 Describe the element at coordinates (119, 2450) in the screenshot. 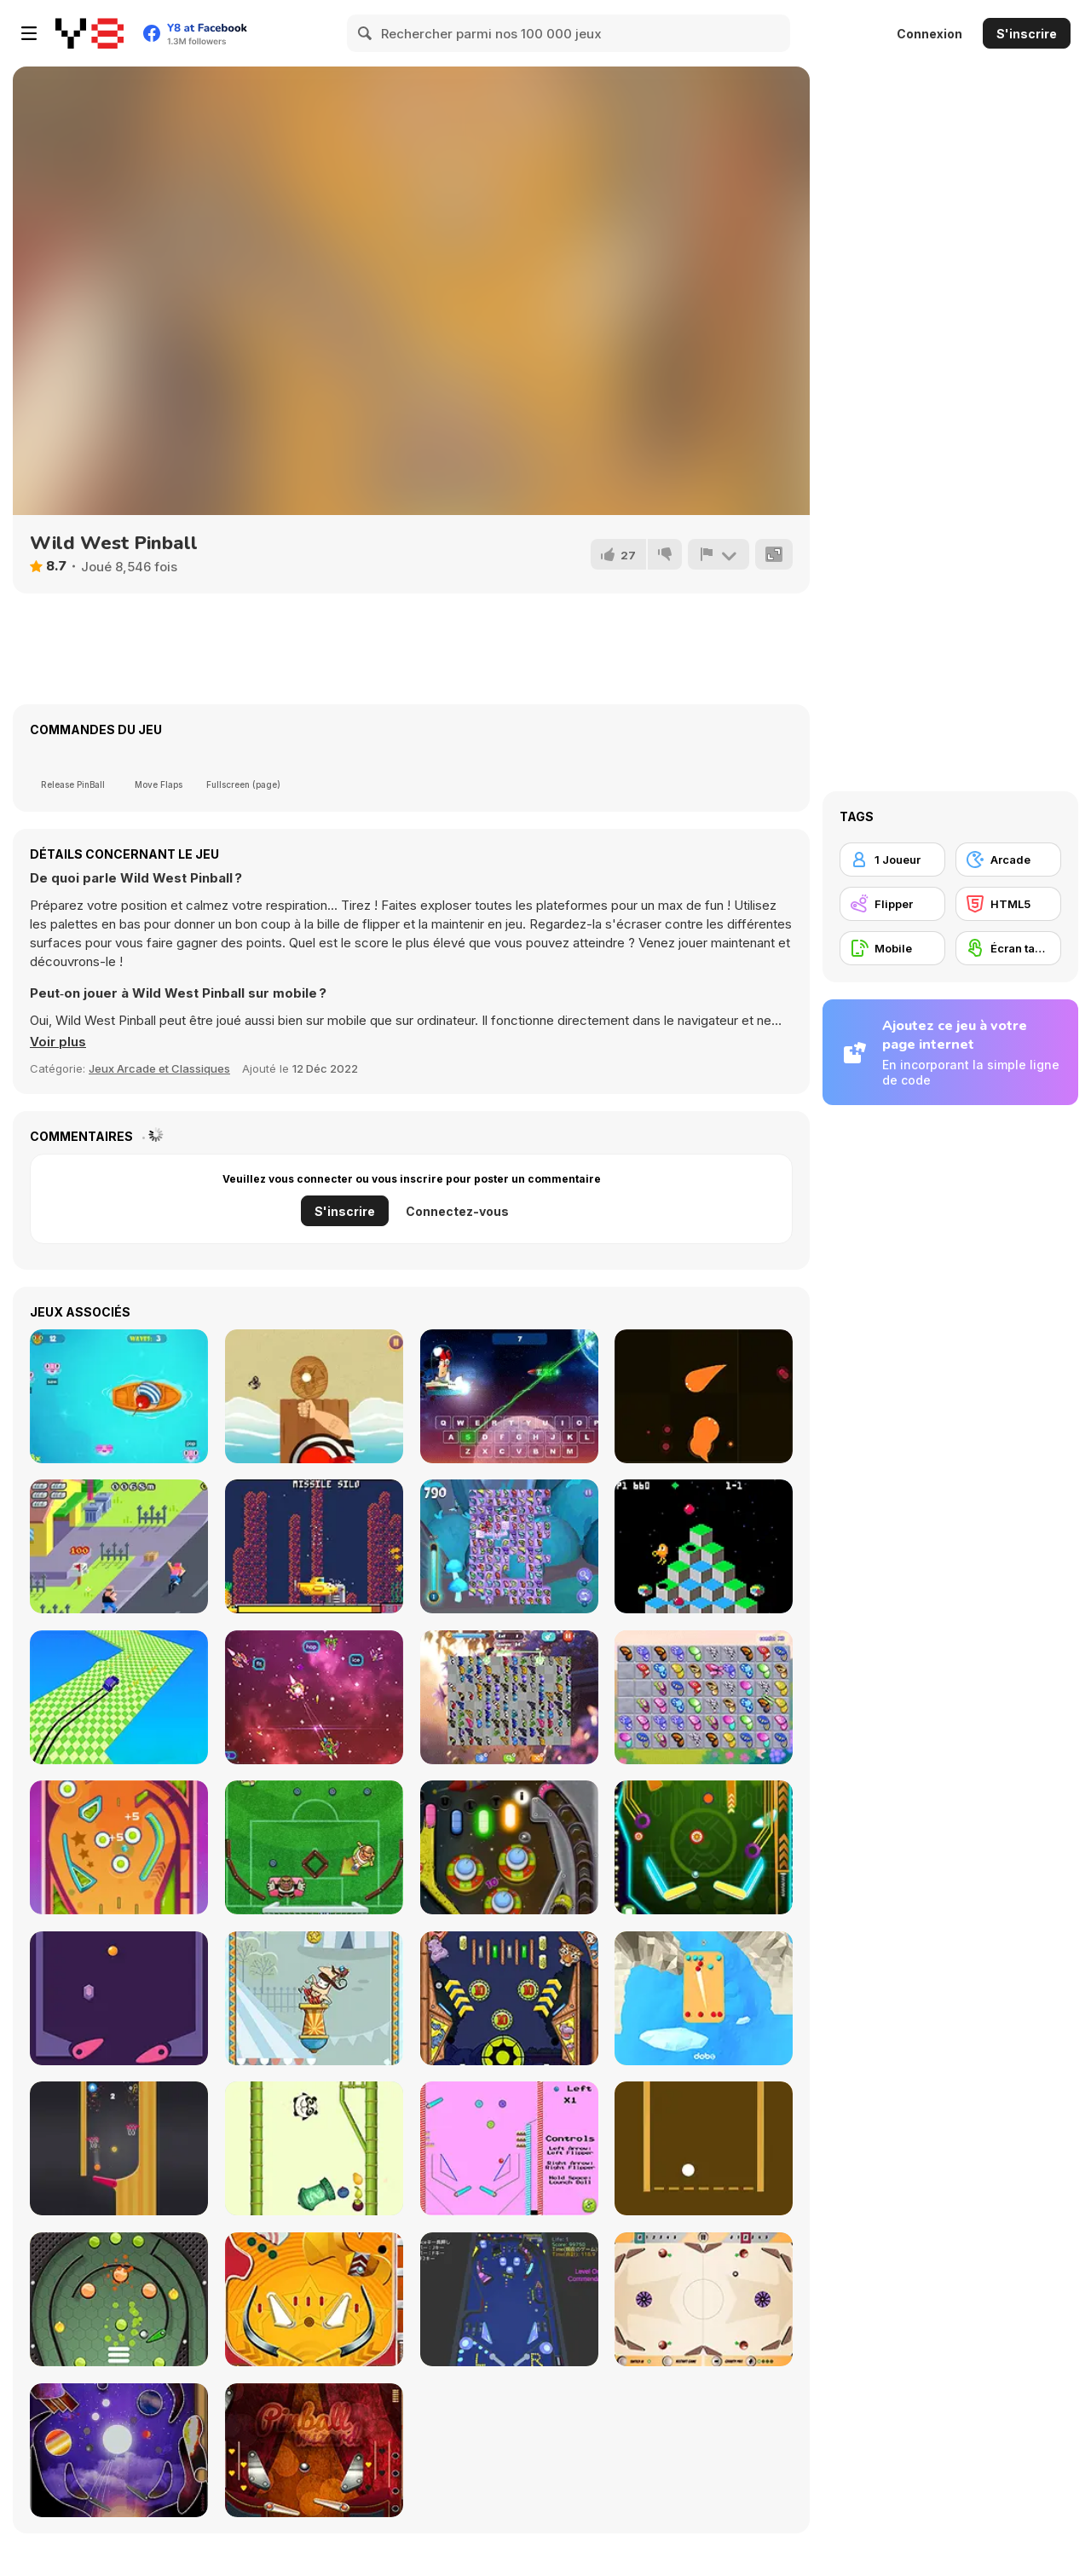

I see `[Pinball Galaxy]` at that location.